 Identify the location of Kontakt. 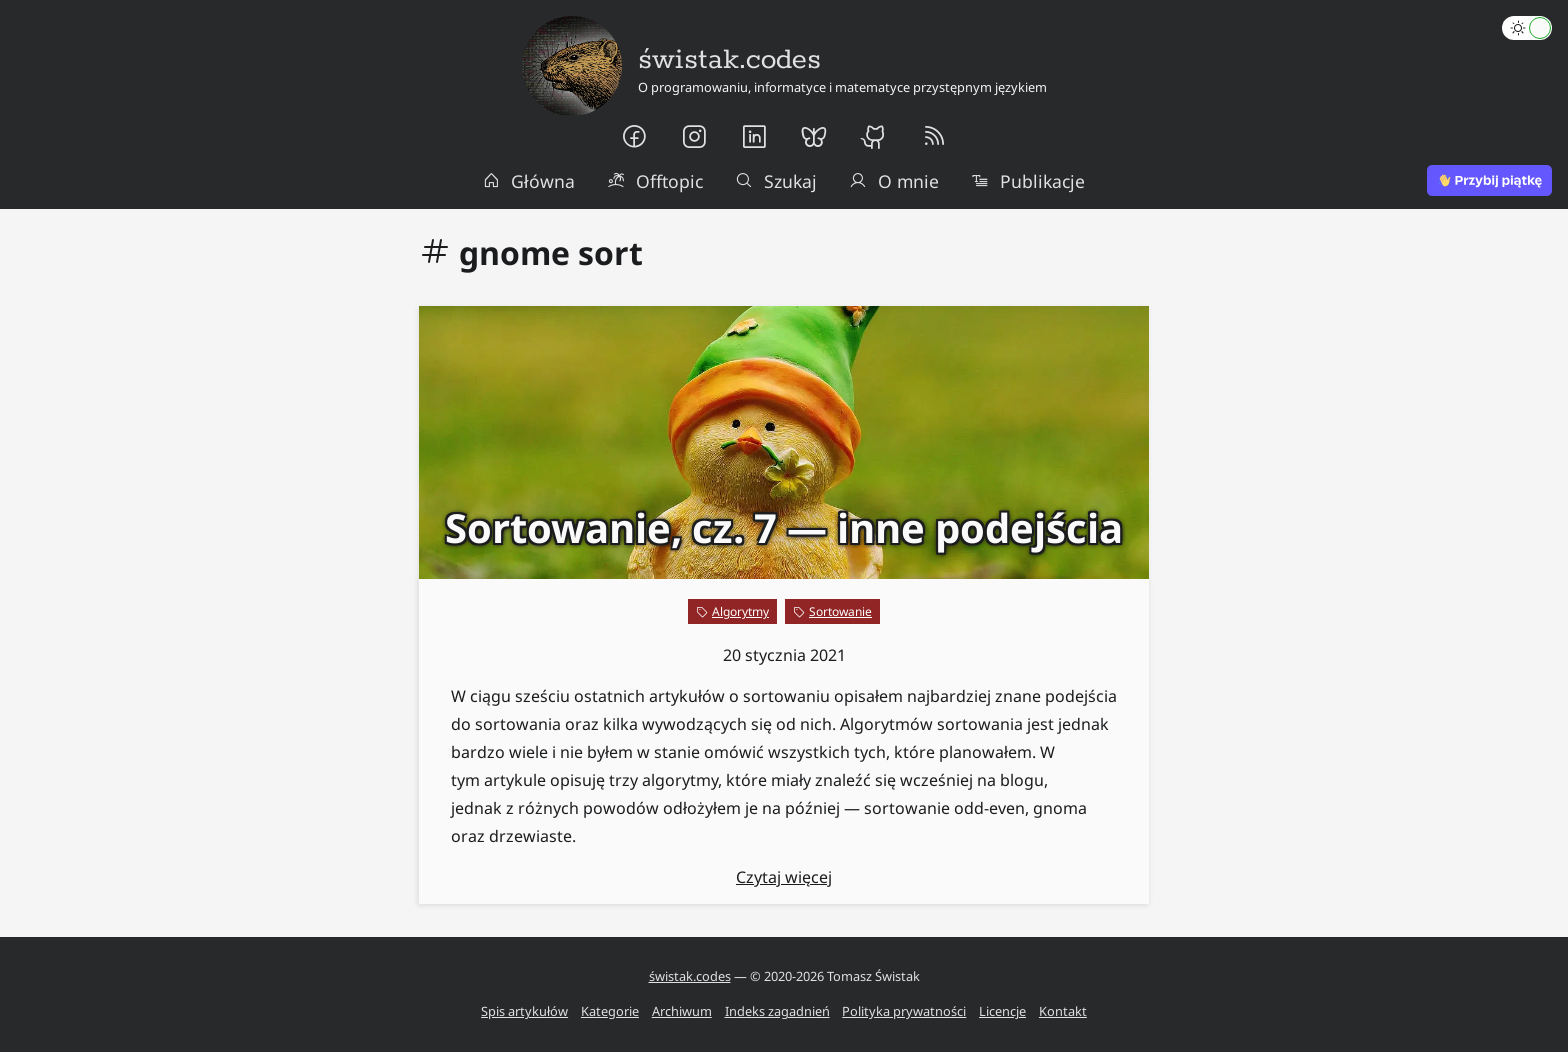
(1063, 1011).